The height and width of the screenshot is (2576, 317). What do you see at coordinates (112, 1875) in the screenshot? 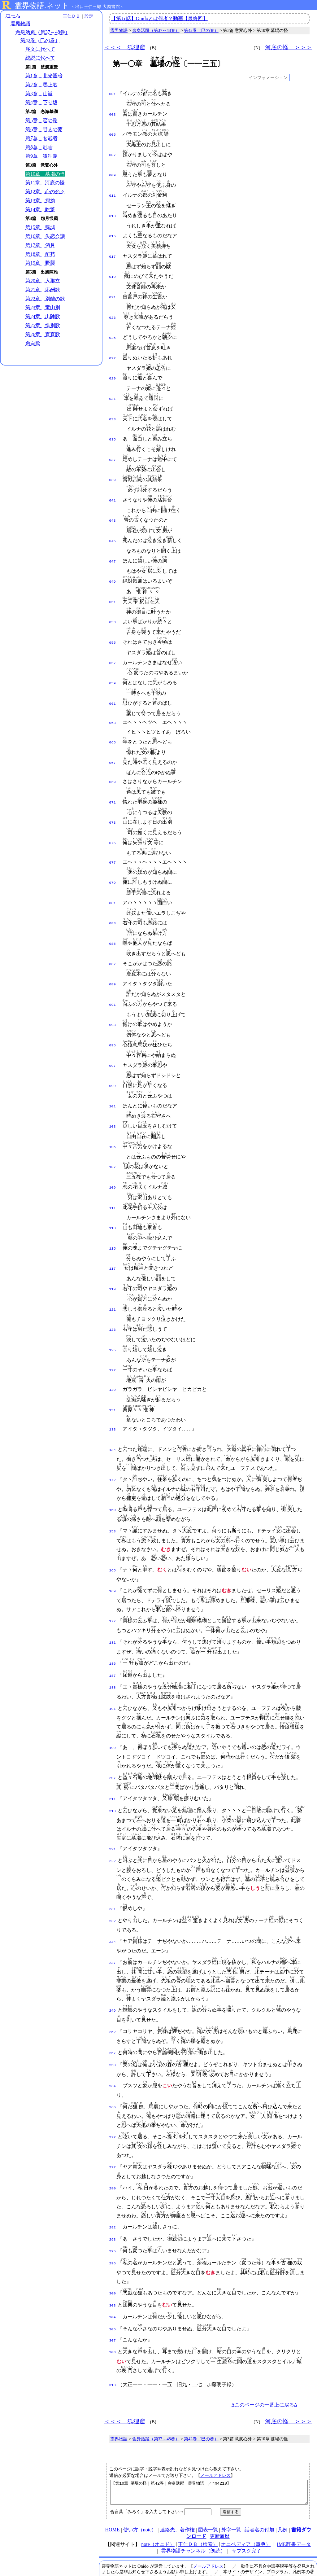
I see `232` at bounding box center [112, 1875].